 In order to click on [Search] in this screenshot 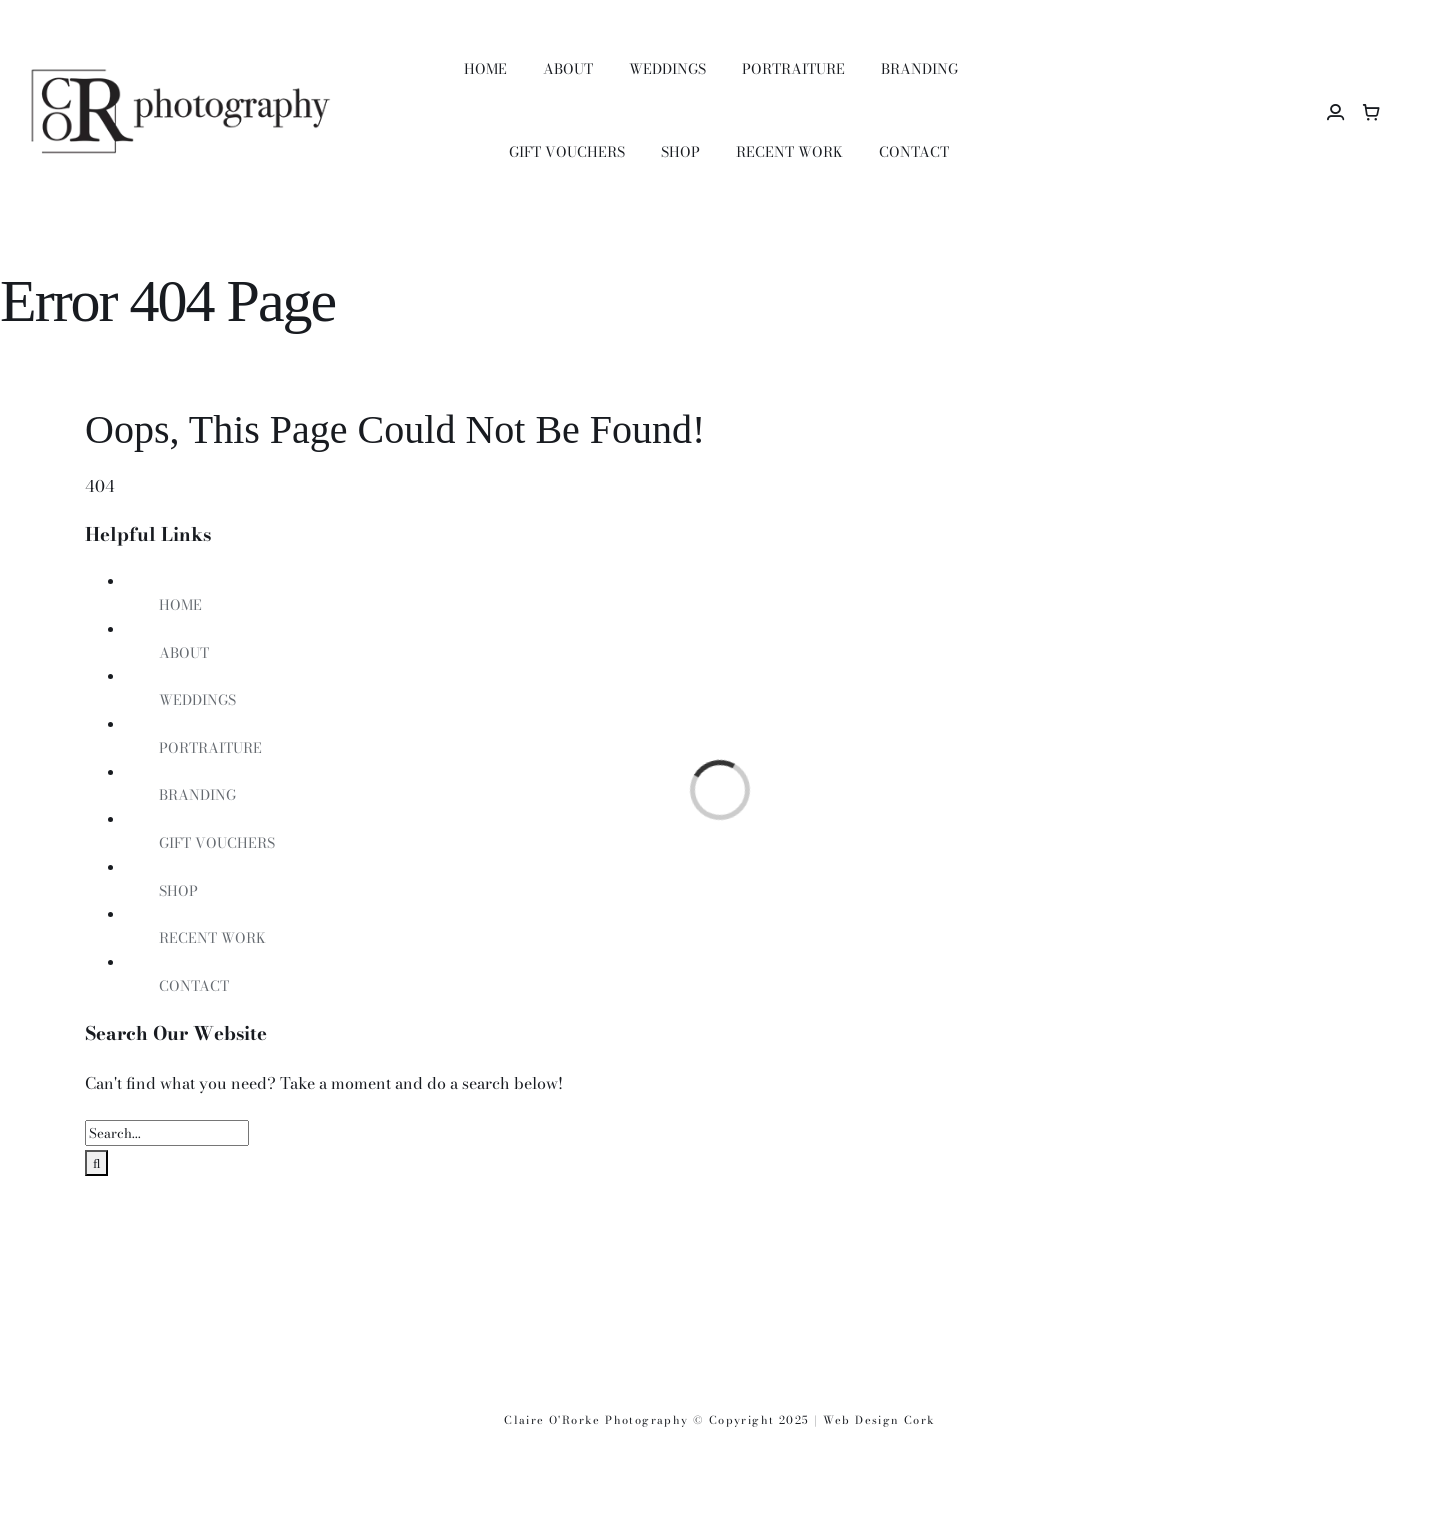, I will do `click(96, 1163)`.